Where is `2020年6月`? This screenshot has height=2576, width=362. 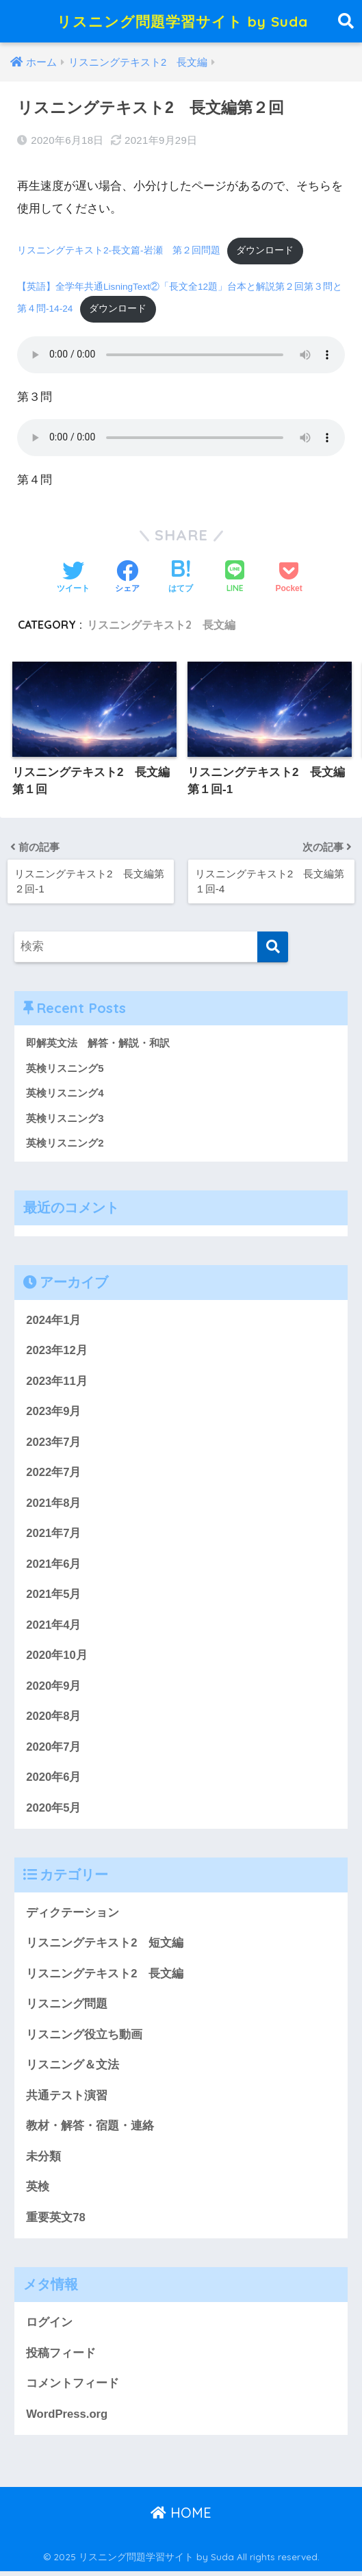 2020年6月 is located at coordinates (53, 1779).